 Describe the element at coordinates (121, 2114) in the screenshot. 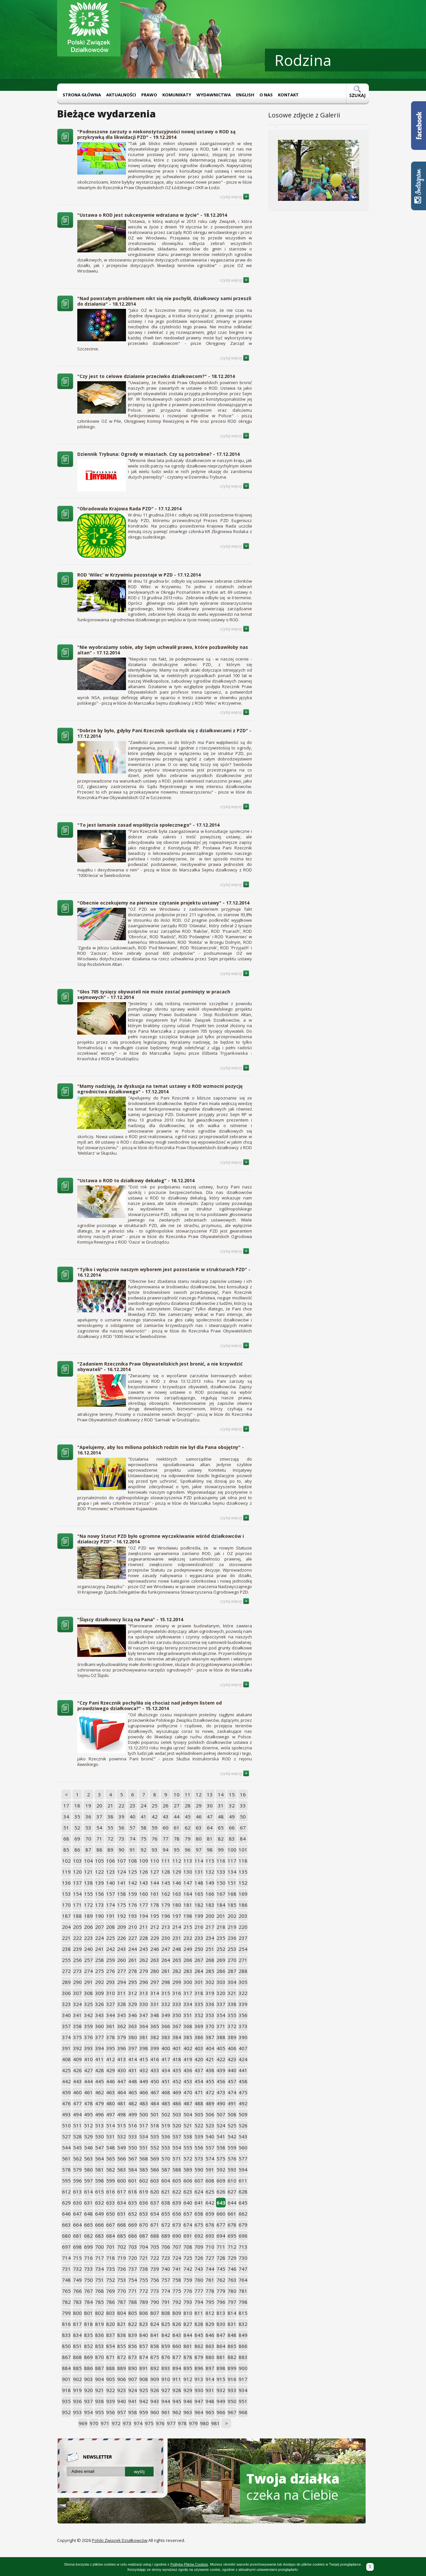

I see `498` at that location.